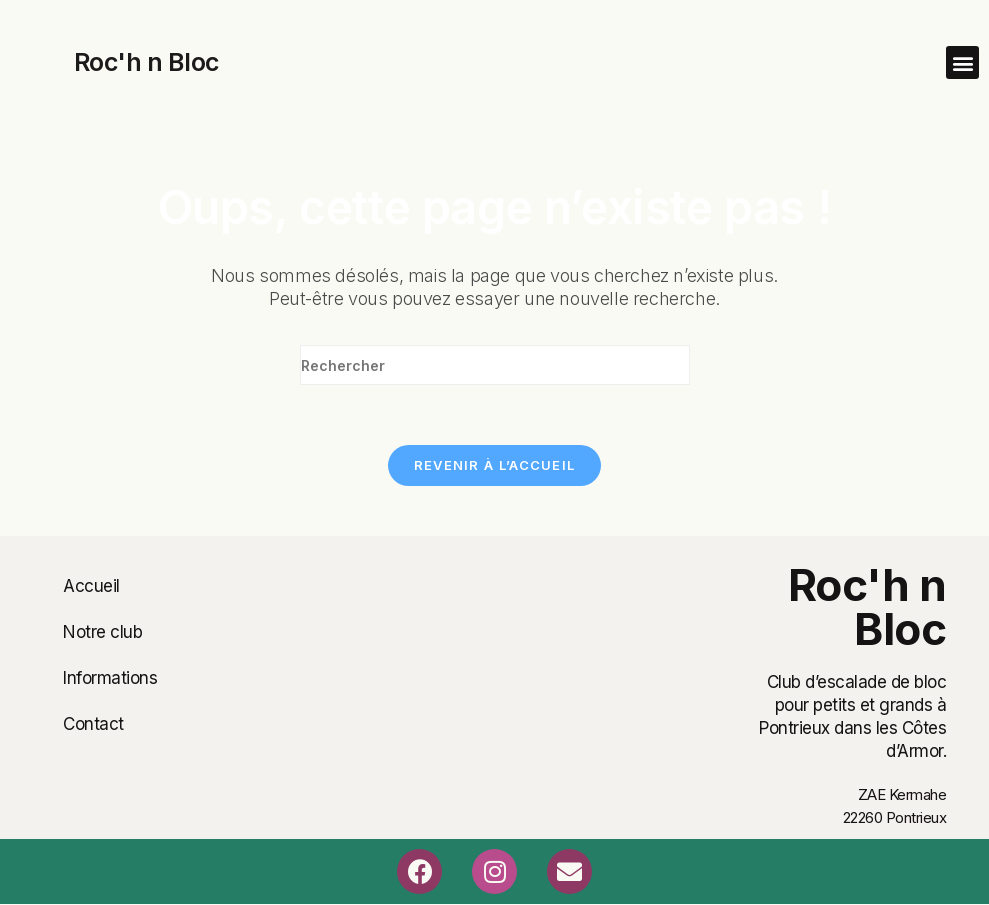 The image size is (989, 905). What do you see at coordinates (146, 62) in the screenshot?
I see `Roc'h n Bloc` at bounding box center [146, 62].